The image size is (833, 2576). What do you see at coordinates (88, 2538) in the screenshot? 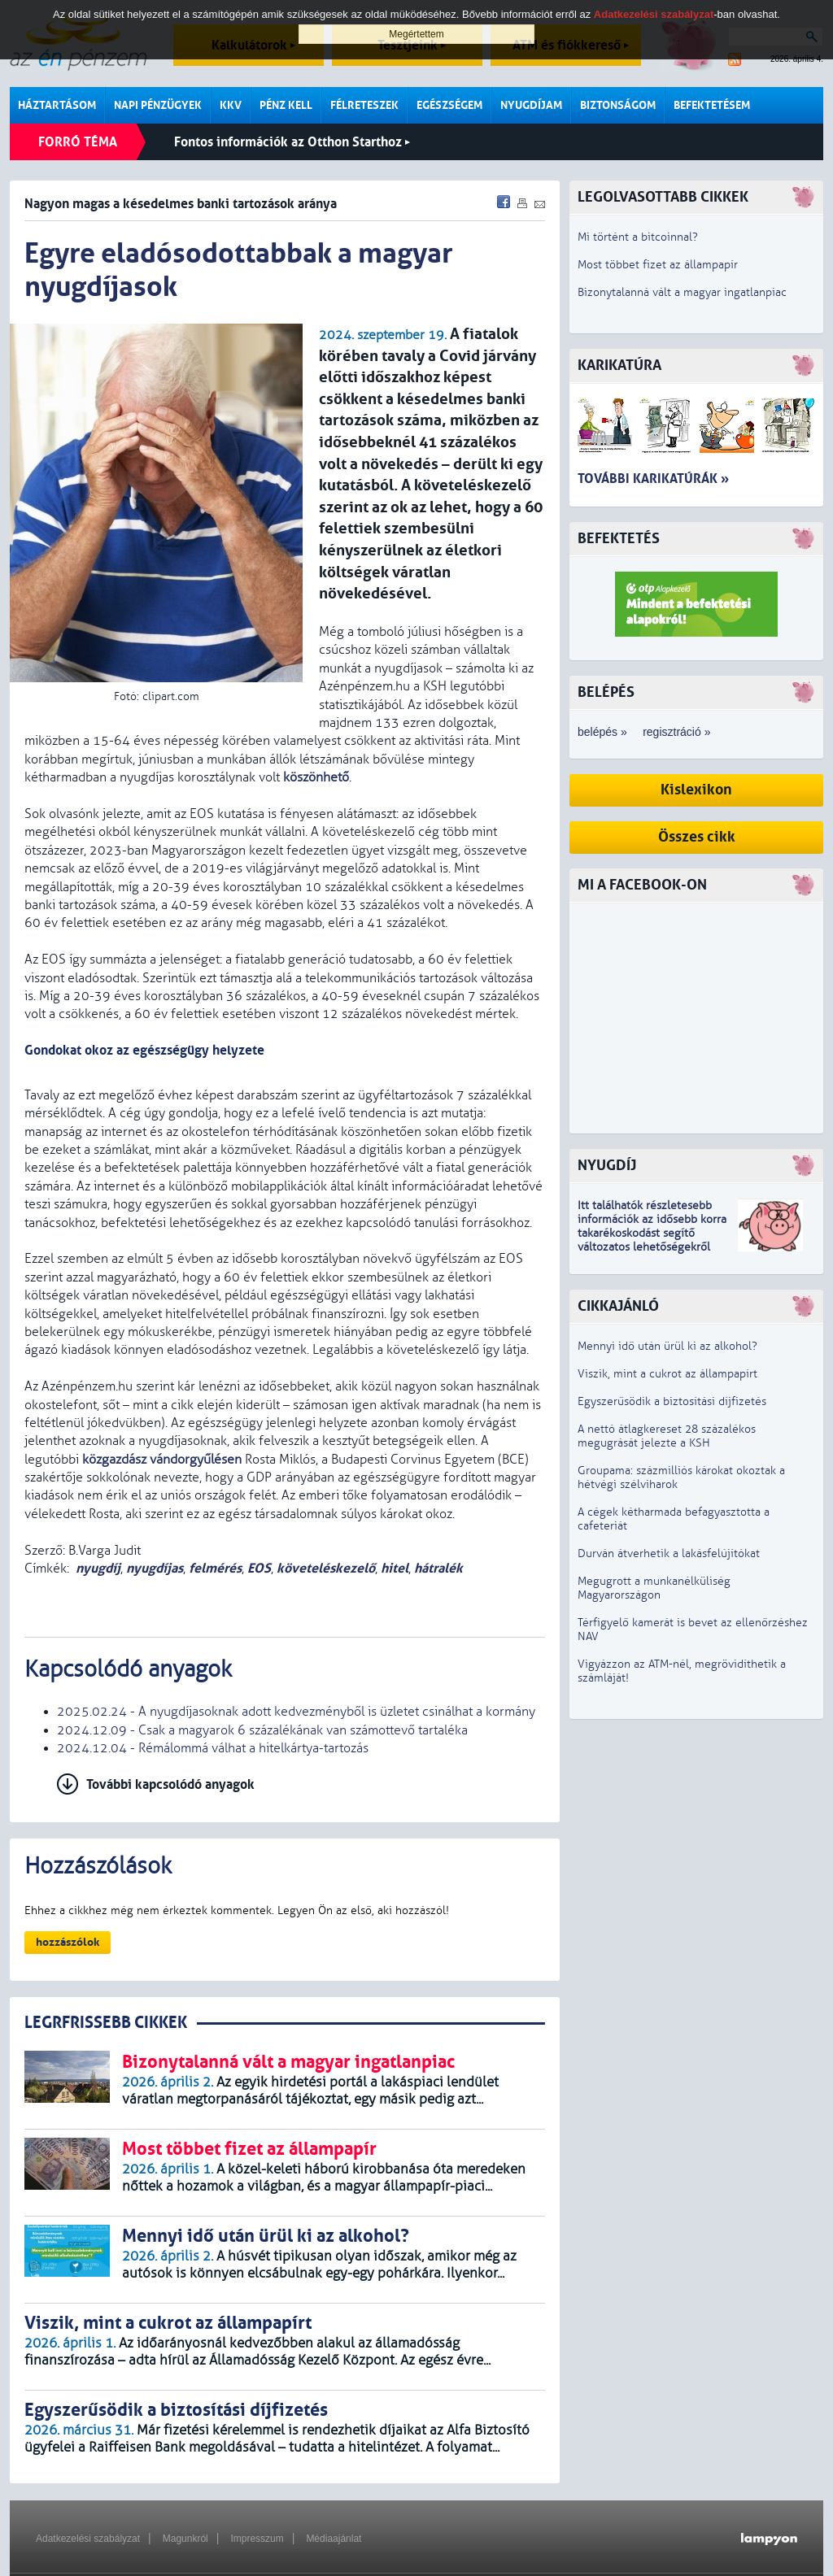
I see `Adatkezelési szabályzat` at bounding box center [88, 2538].